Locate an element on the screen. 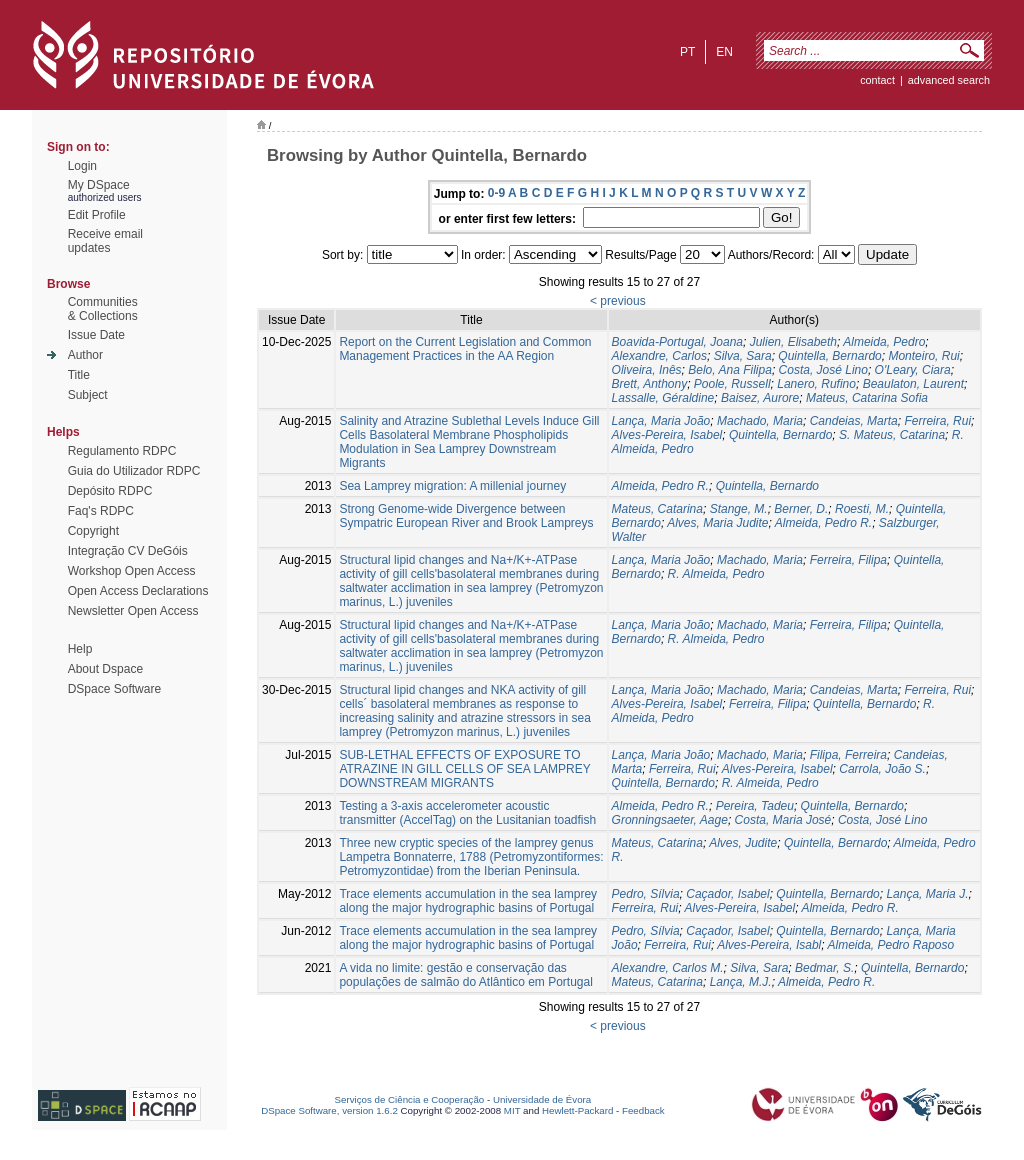 The height and width of the screenshot is (1160, 1024). Copyright is located at coordinates (93, 531).